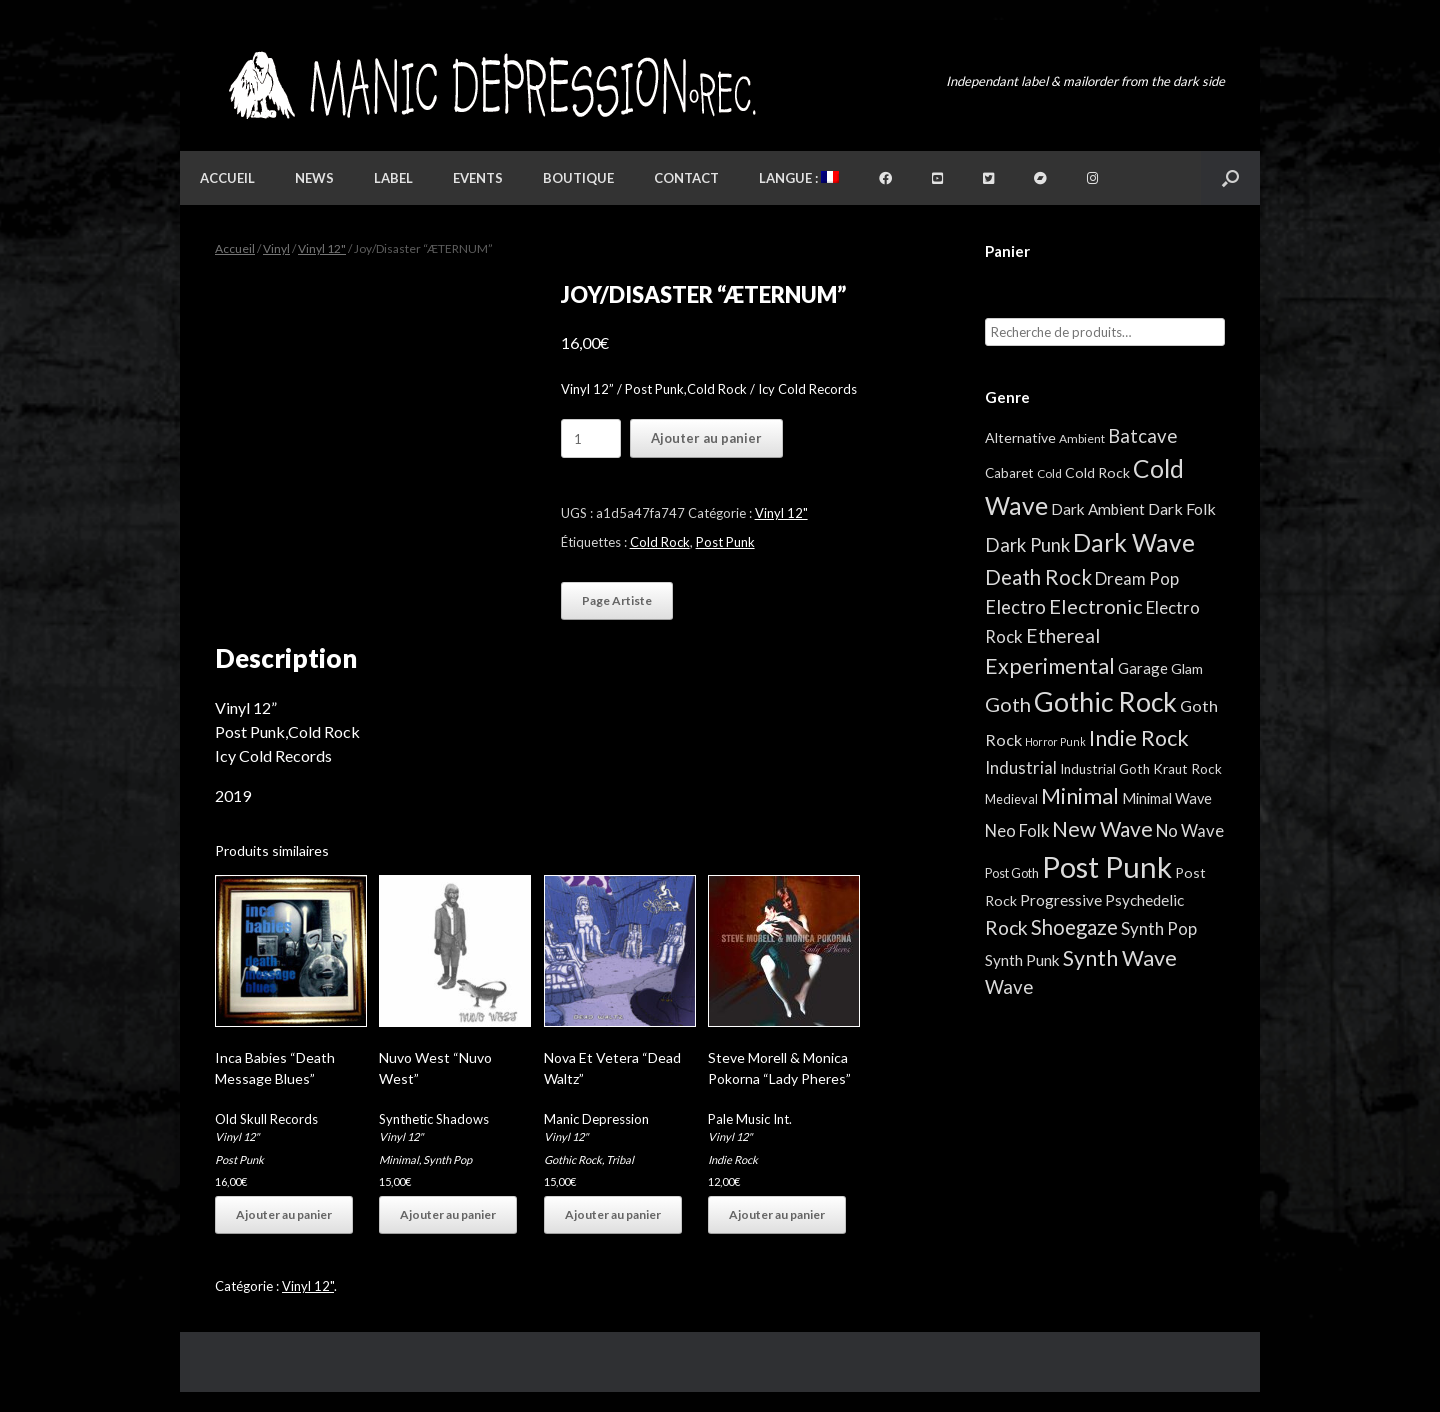 The image size is (1440, 1412). I want to click on [Quantité de produits], so click(591, 438).